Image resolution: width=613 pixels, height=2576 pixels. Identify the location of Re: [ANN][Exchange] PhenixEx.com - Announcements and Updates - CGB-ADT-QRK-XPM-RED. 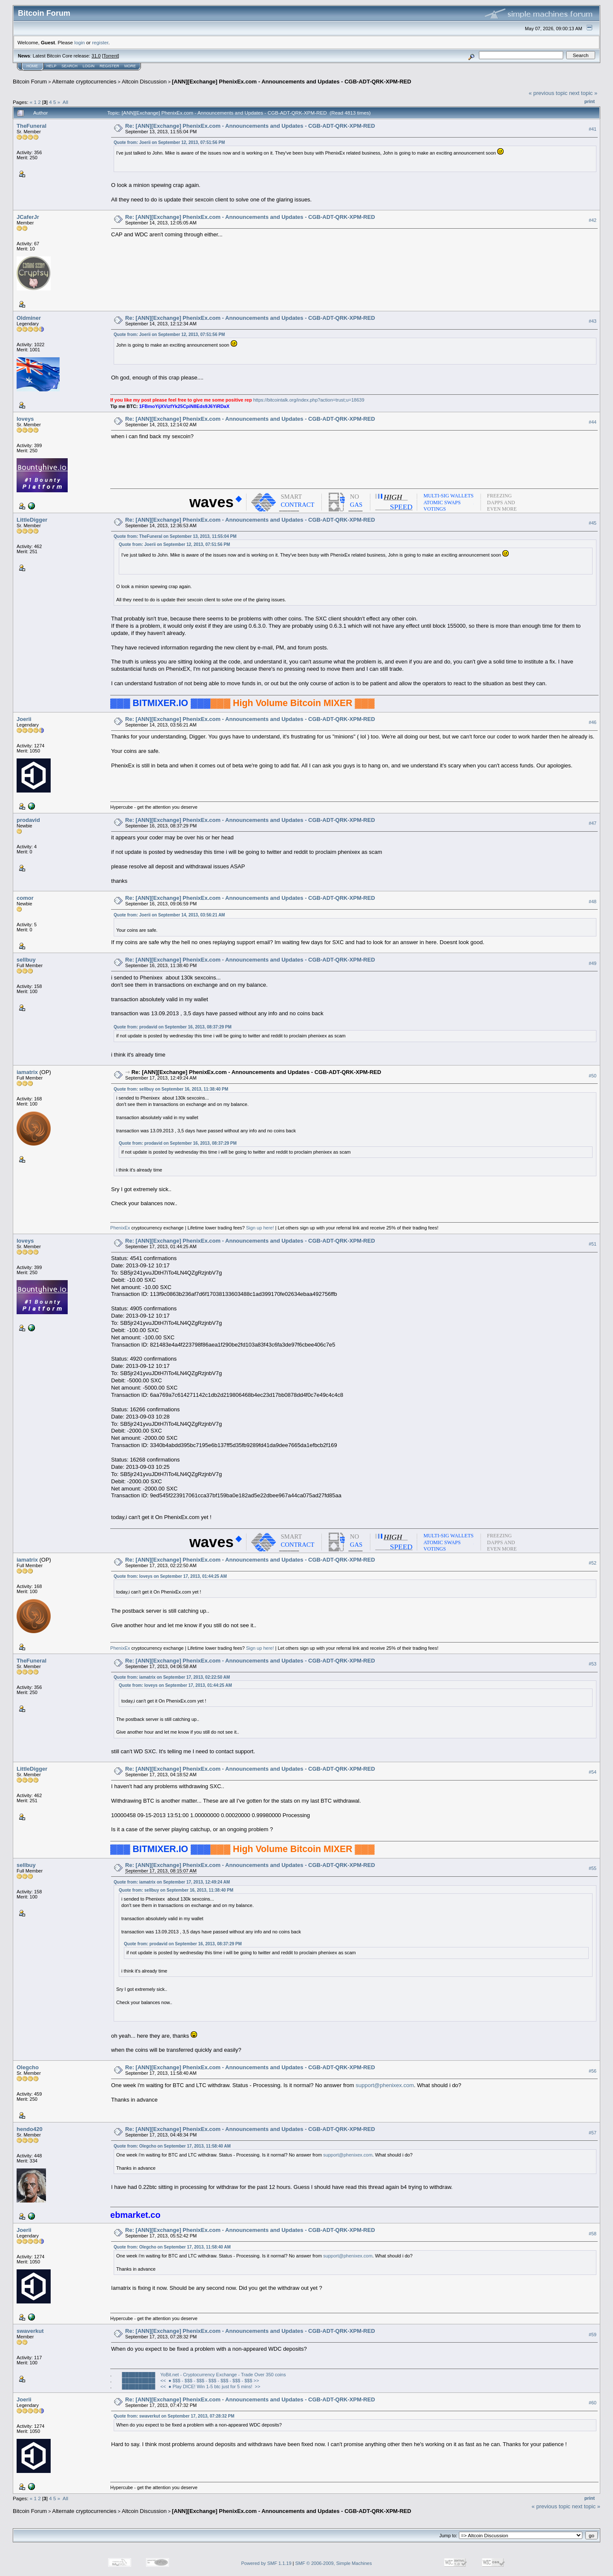
(250, 126).